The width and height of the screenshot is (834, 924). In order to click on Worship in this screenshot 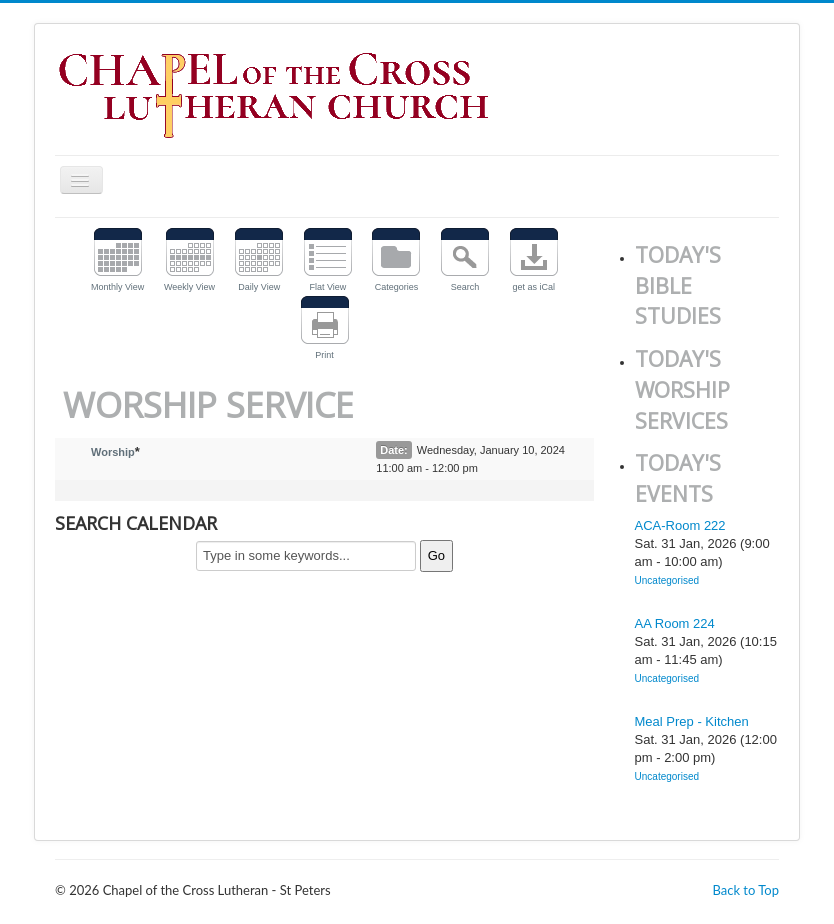, I will do `click(113, 452)`.